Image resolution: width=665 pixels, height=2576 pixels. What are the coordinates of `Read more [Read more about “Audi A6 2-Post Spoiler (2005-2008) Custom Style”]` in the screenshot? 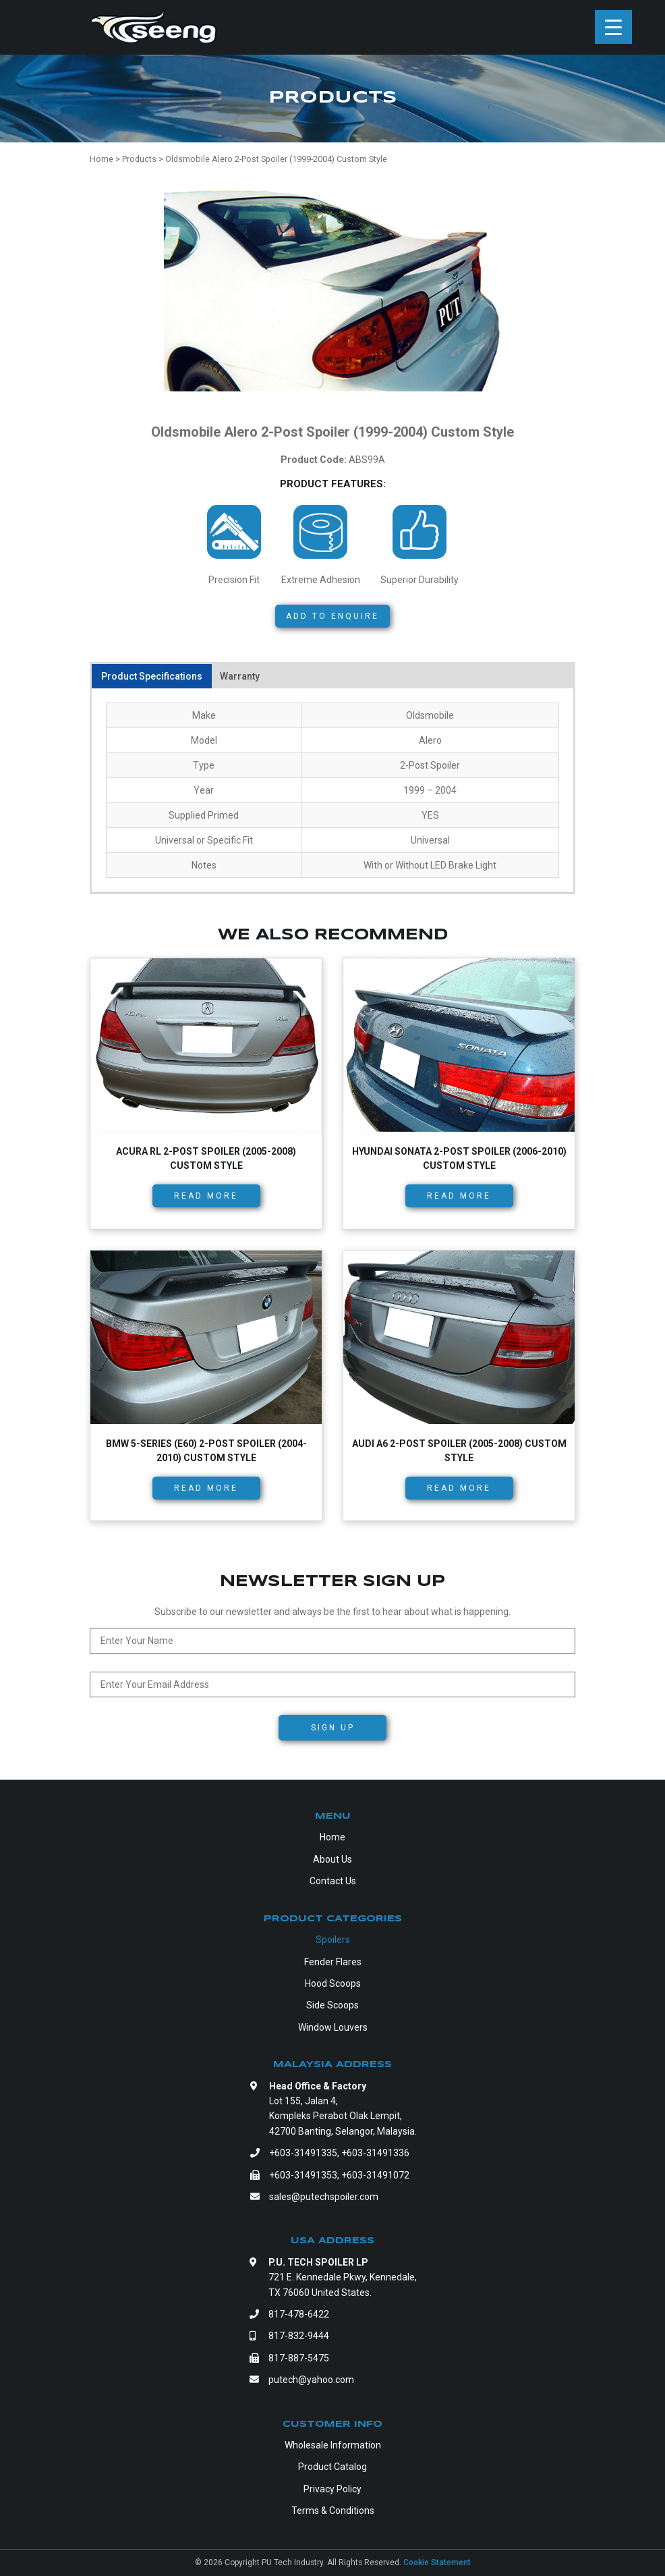 It's located at (459, 1488).